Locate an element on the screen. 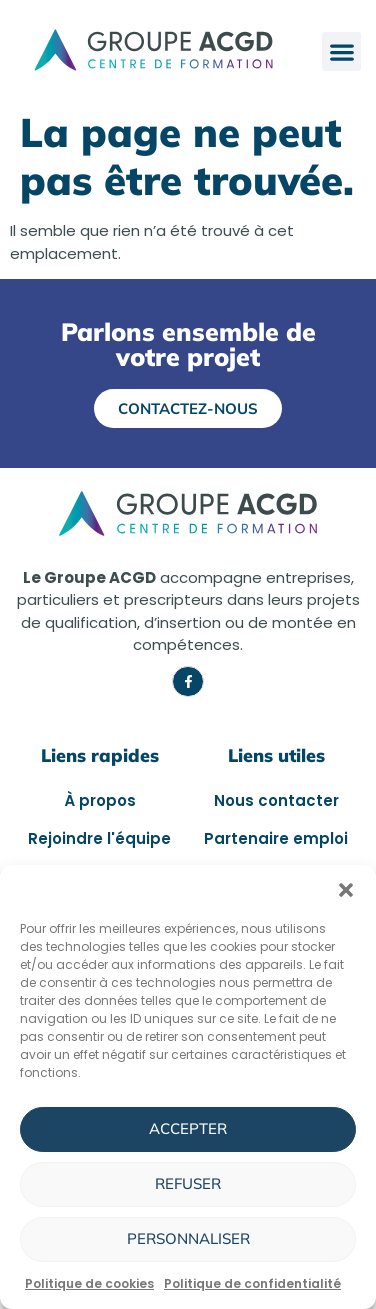 Image resolution: width=376 pixels, height=1309 pixels. Politique de confidentialité is located at coordinates (252, 1283).